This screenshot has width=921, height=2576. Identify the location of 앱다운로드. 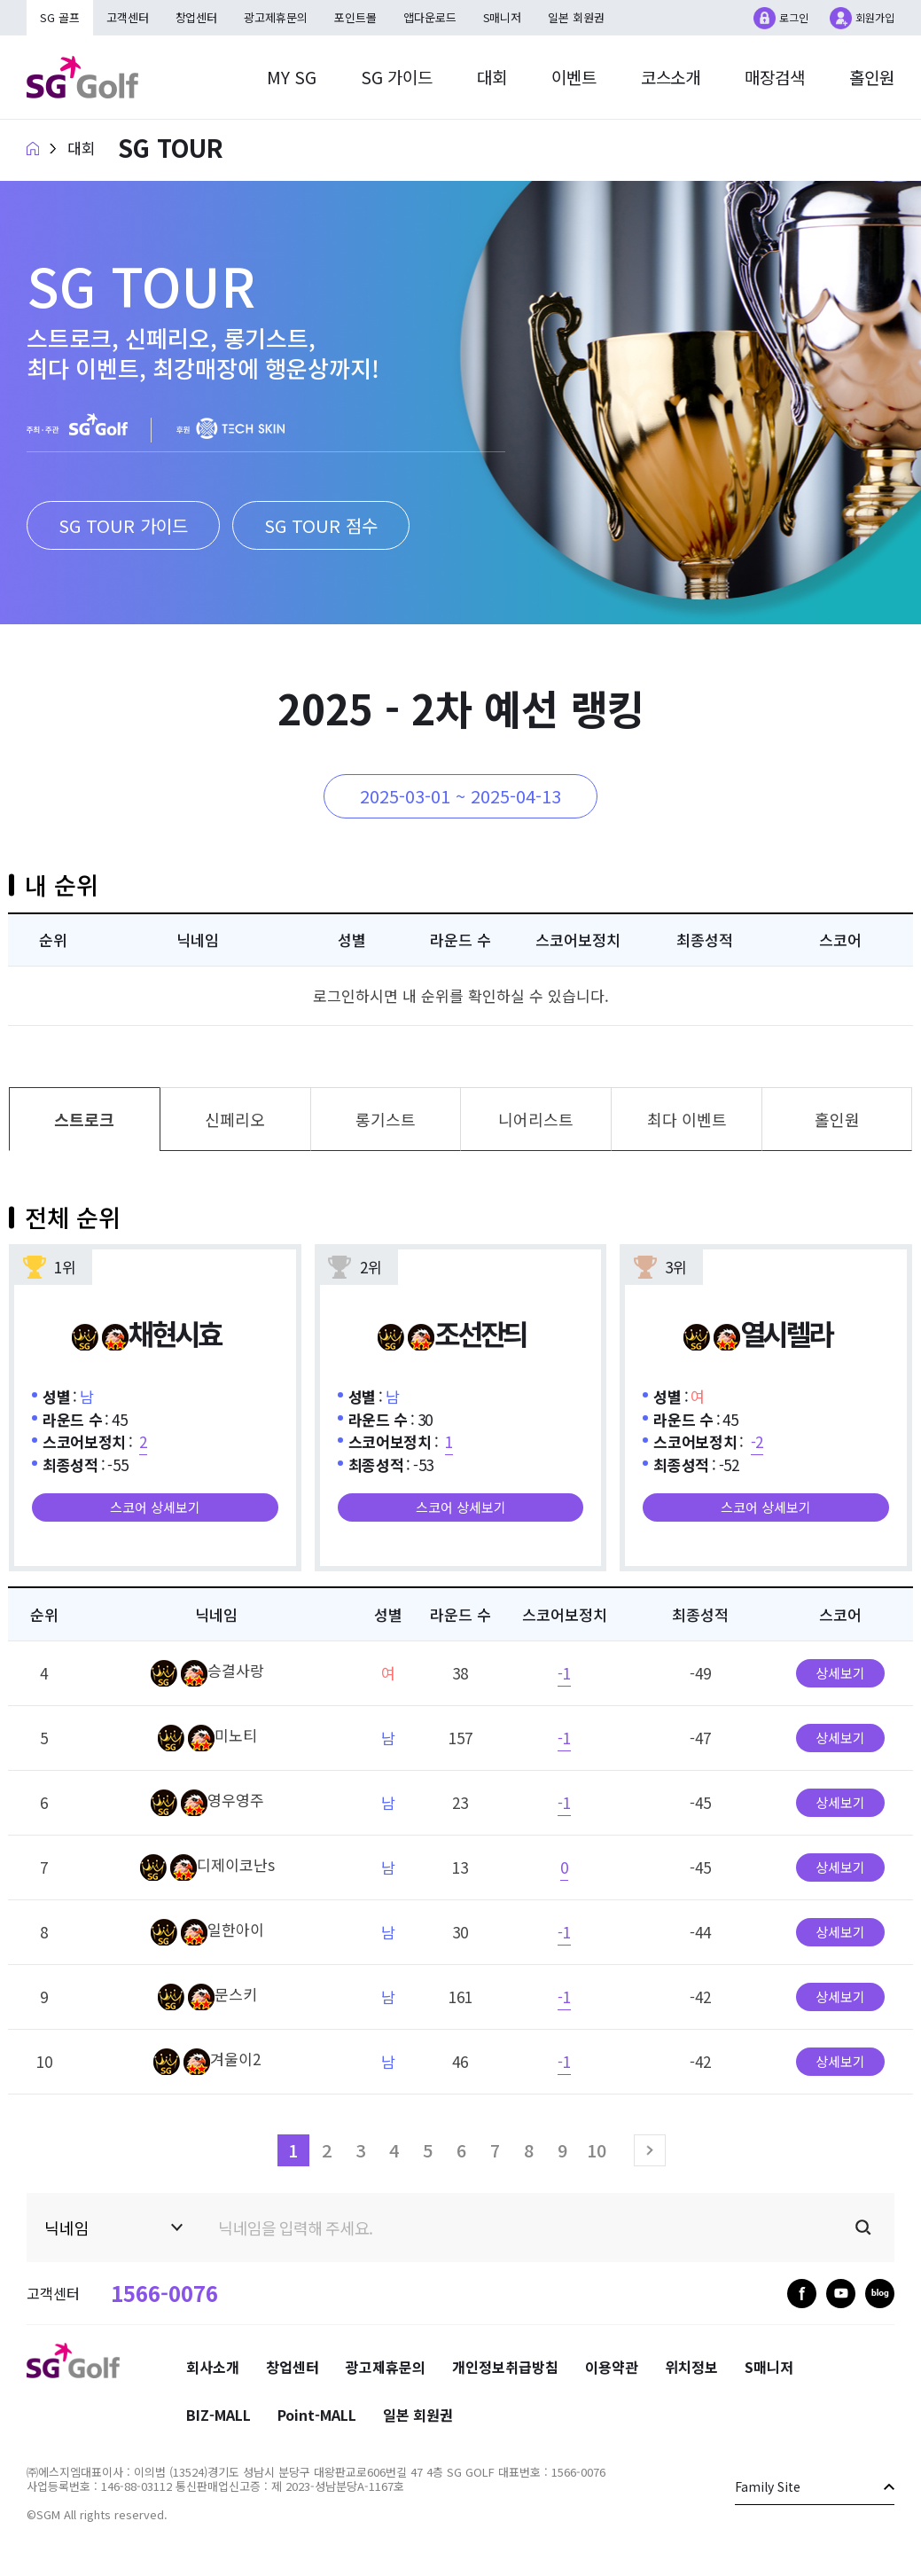
(430, 17).